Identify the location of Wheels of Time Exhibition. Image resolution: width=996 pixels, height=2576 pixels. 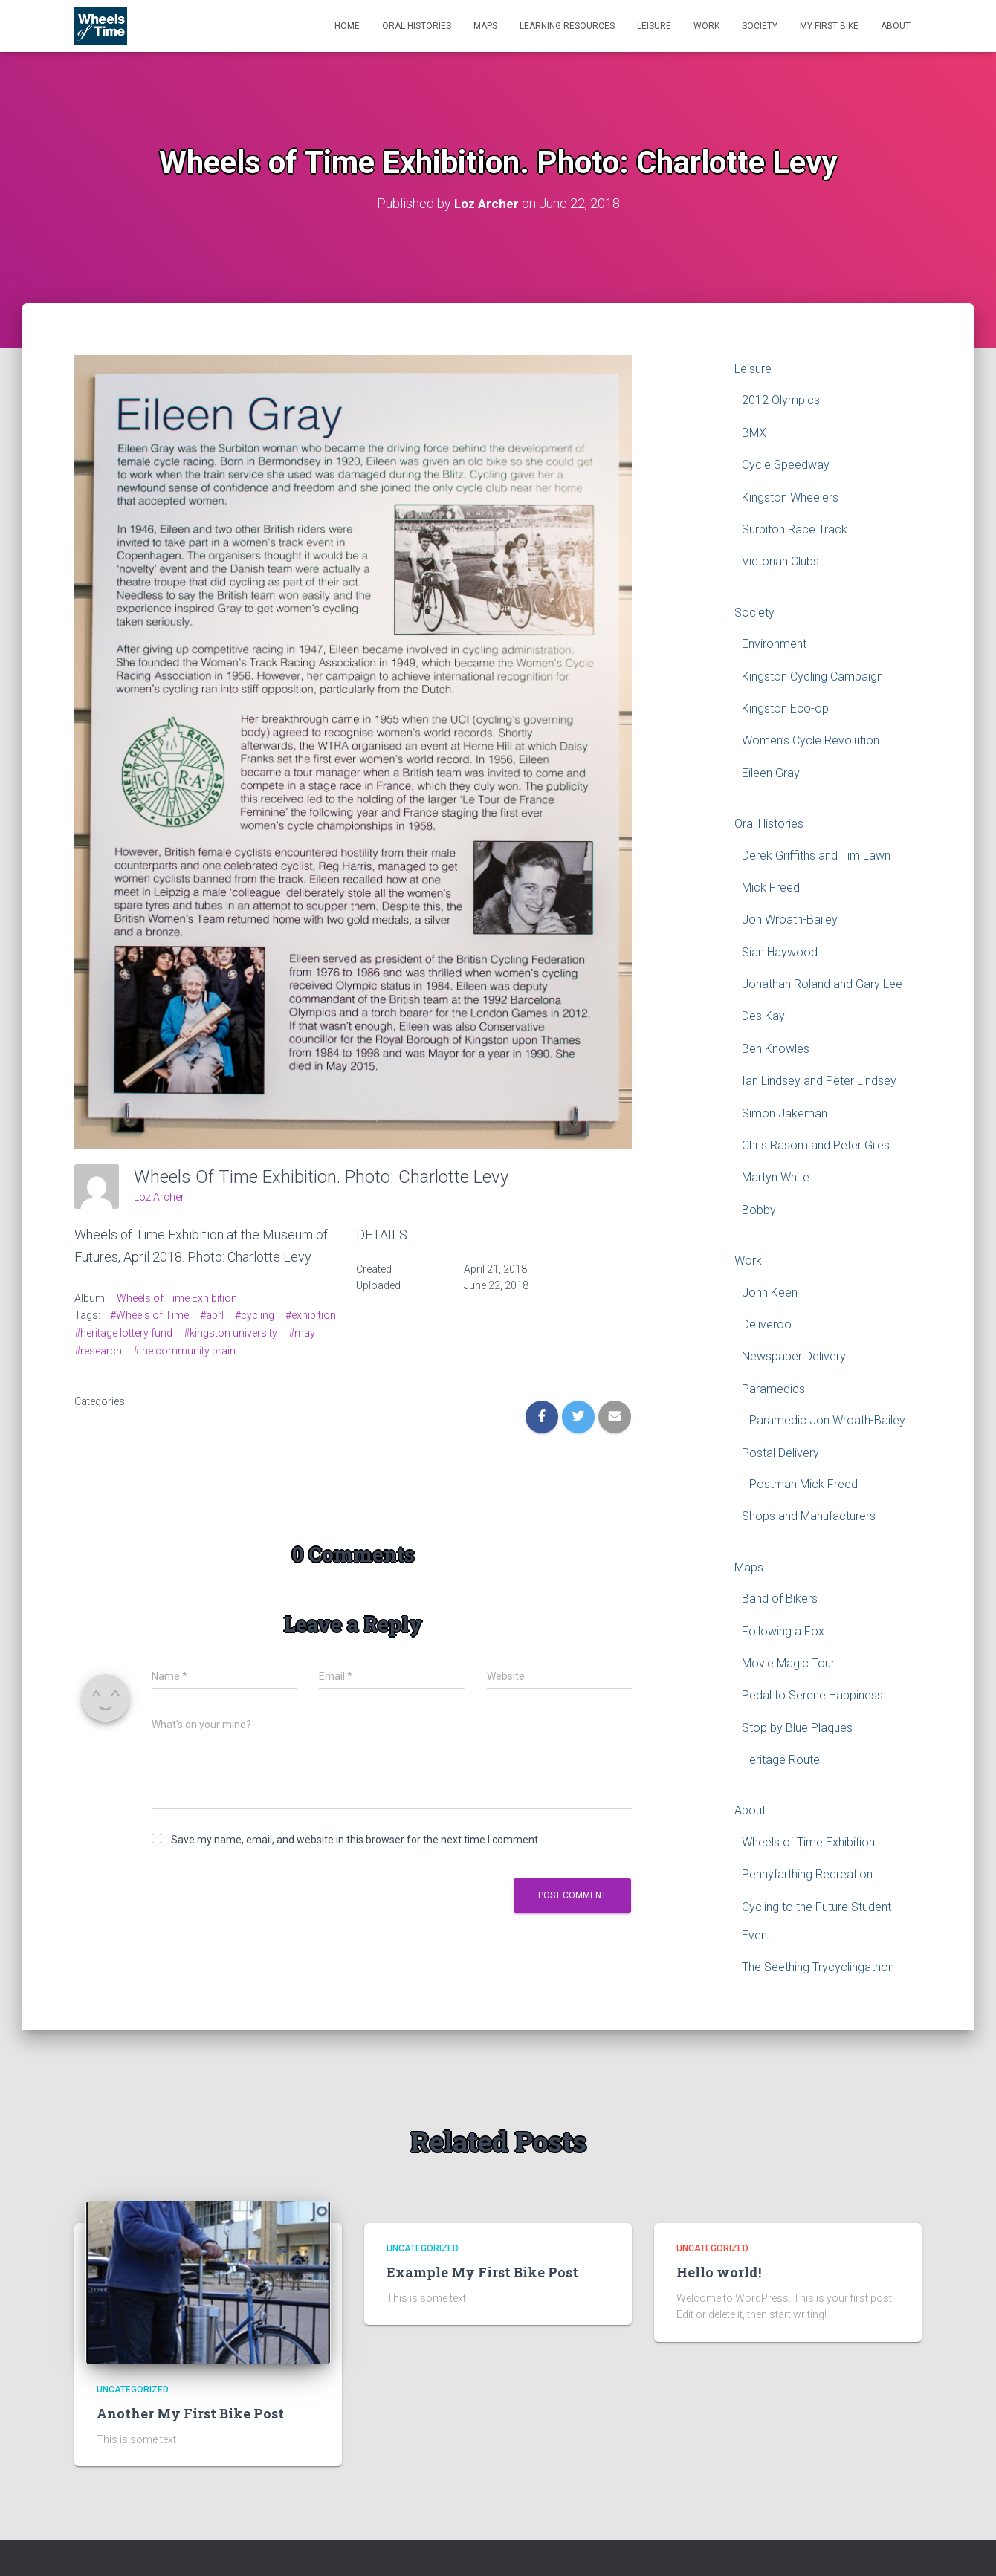
(177, 1297).